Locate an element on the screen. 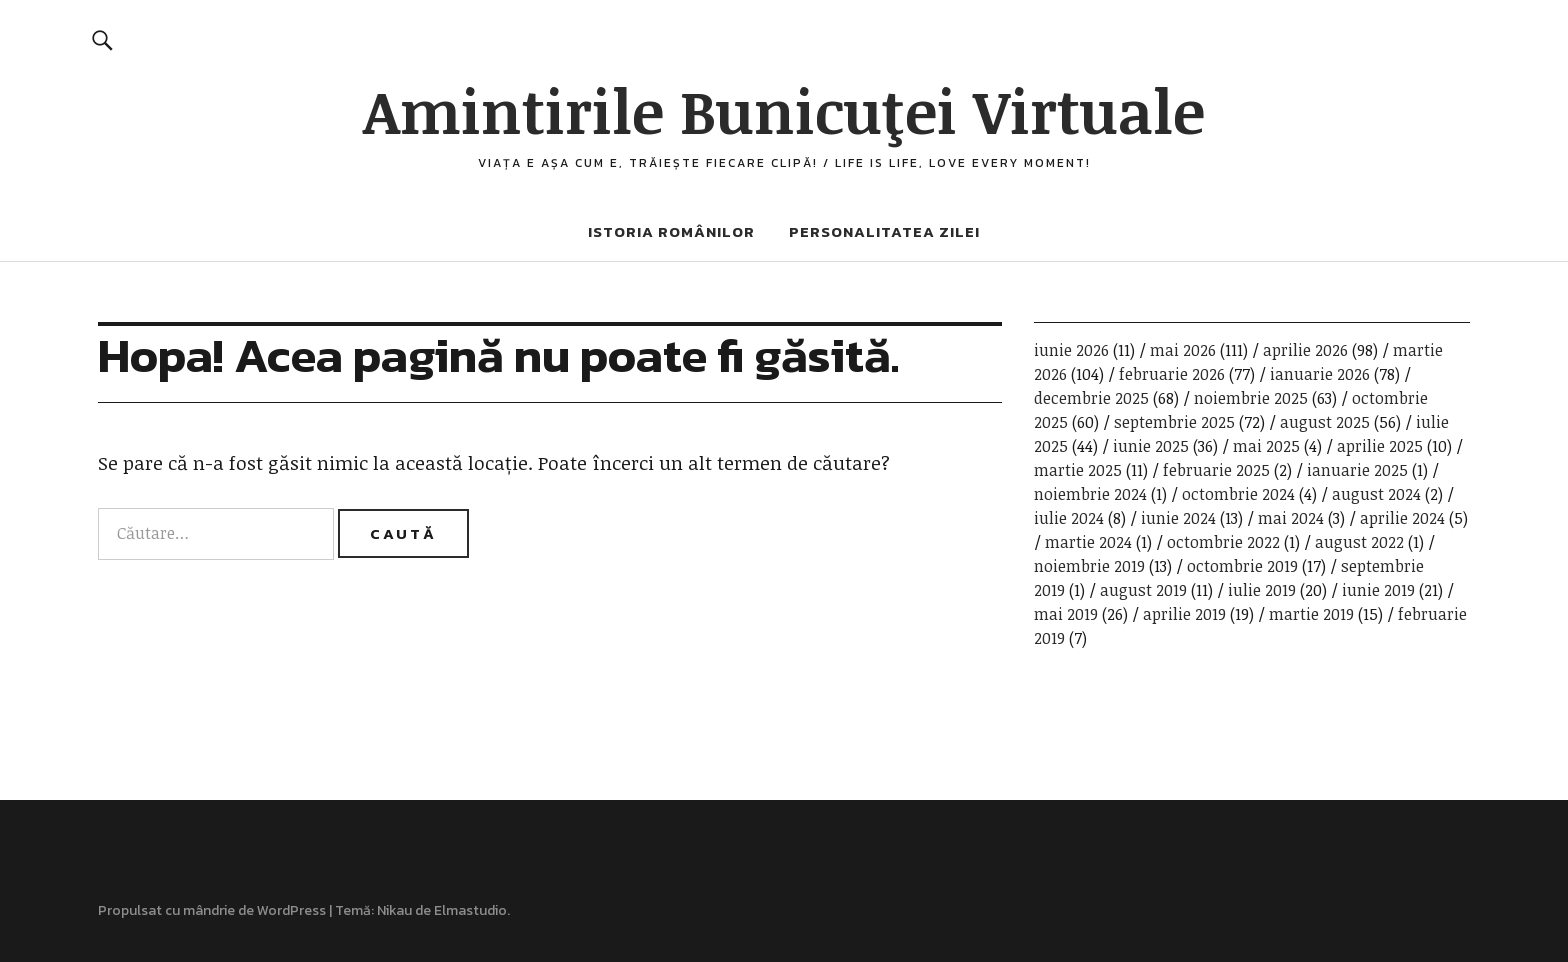 This screenshot has width=1568, height=962. Amintirile Bunicuţei Virtuale is located at coordinates (784, 110).